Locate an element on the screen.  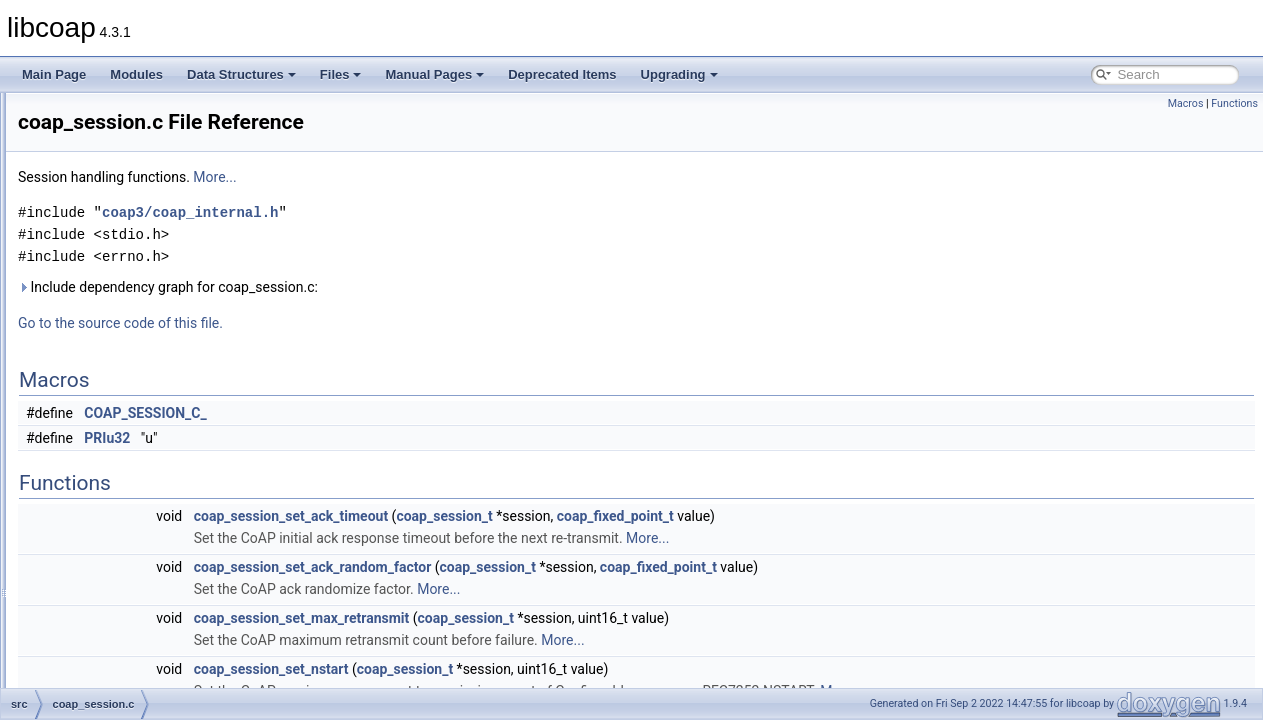
coap_subscribe.c is located at coordinates (128, 422).